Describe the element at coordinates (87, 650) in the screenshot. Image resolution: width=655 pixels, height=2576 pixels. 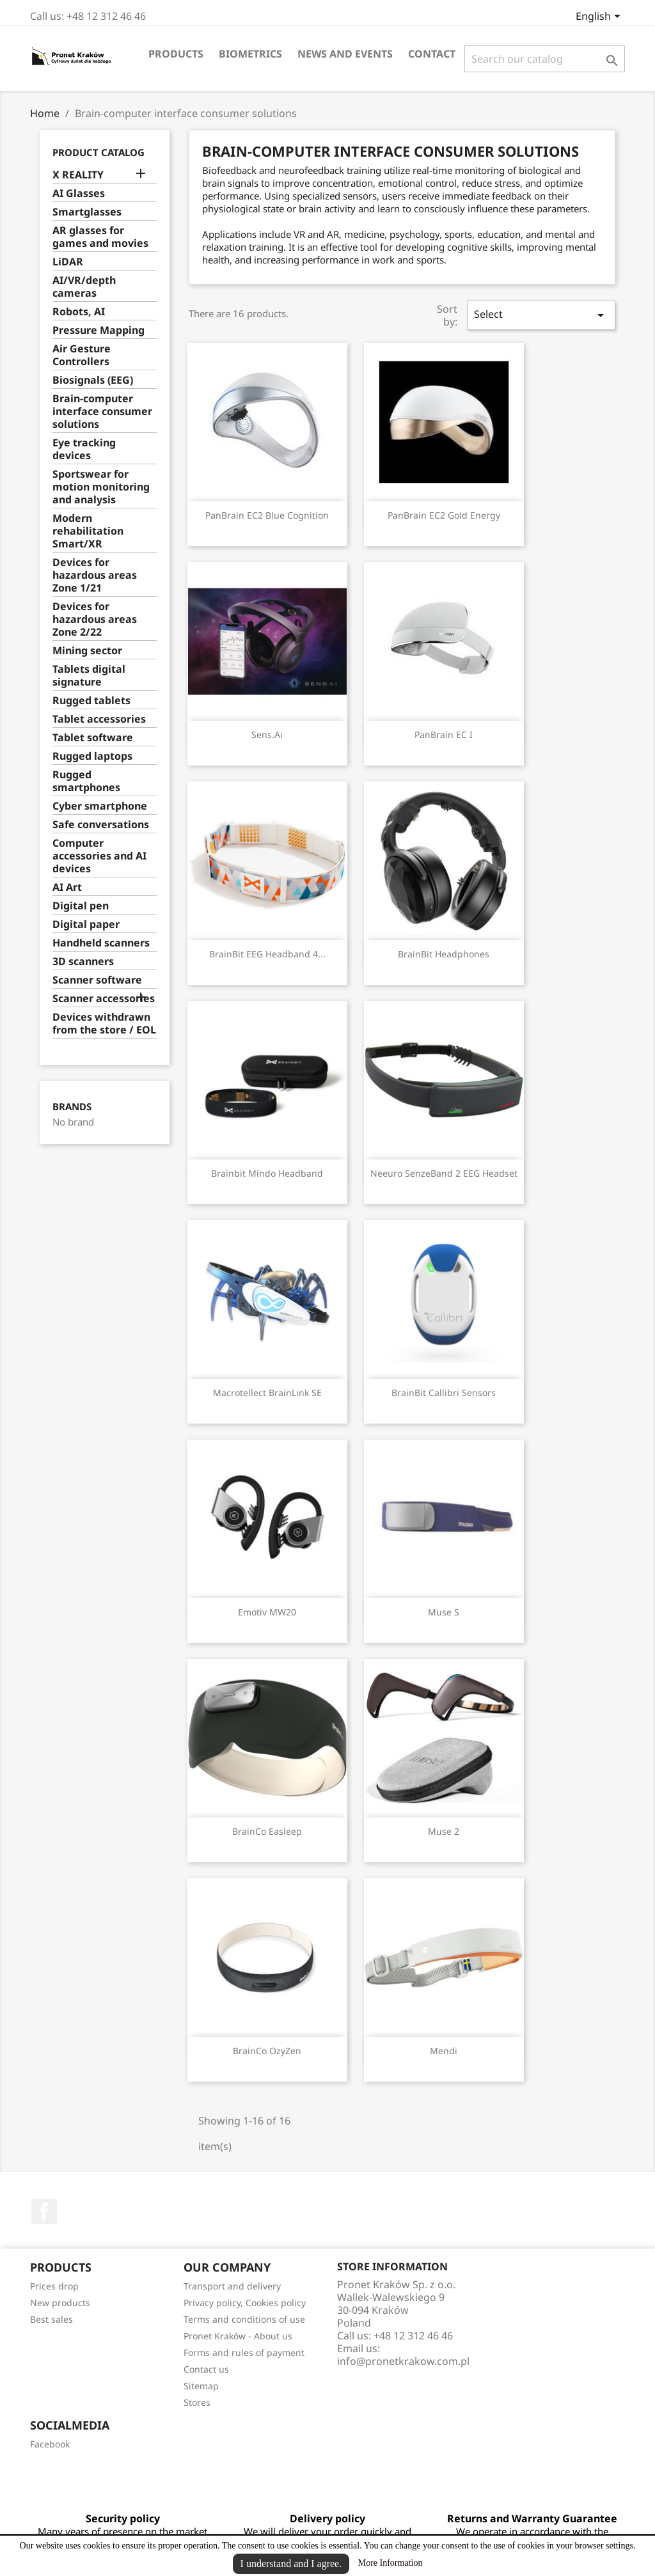
I see `Mining sector` at that location.